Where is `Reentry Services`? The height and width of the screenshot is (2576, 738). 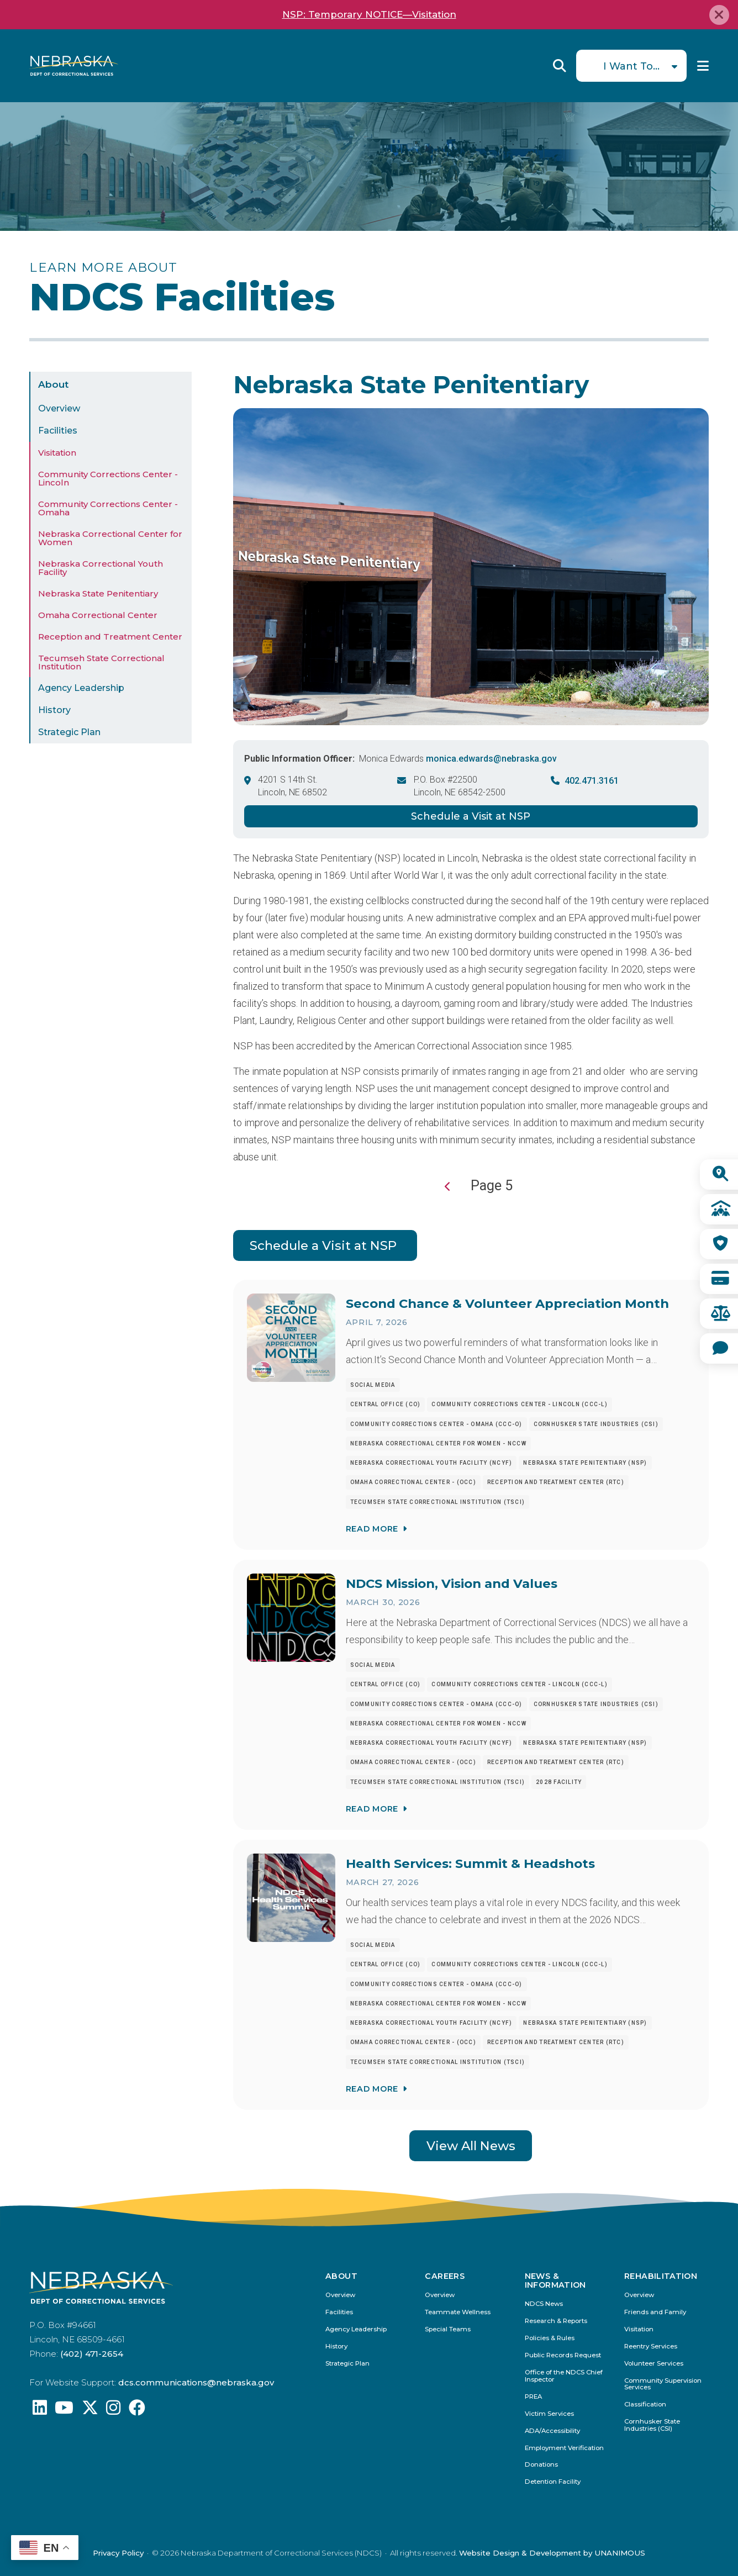 Reentry Services is located at coordinates (650, 2346).